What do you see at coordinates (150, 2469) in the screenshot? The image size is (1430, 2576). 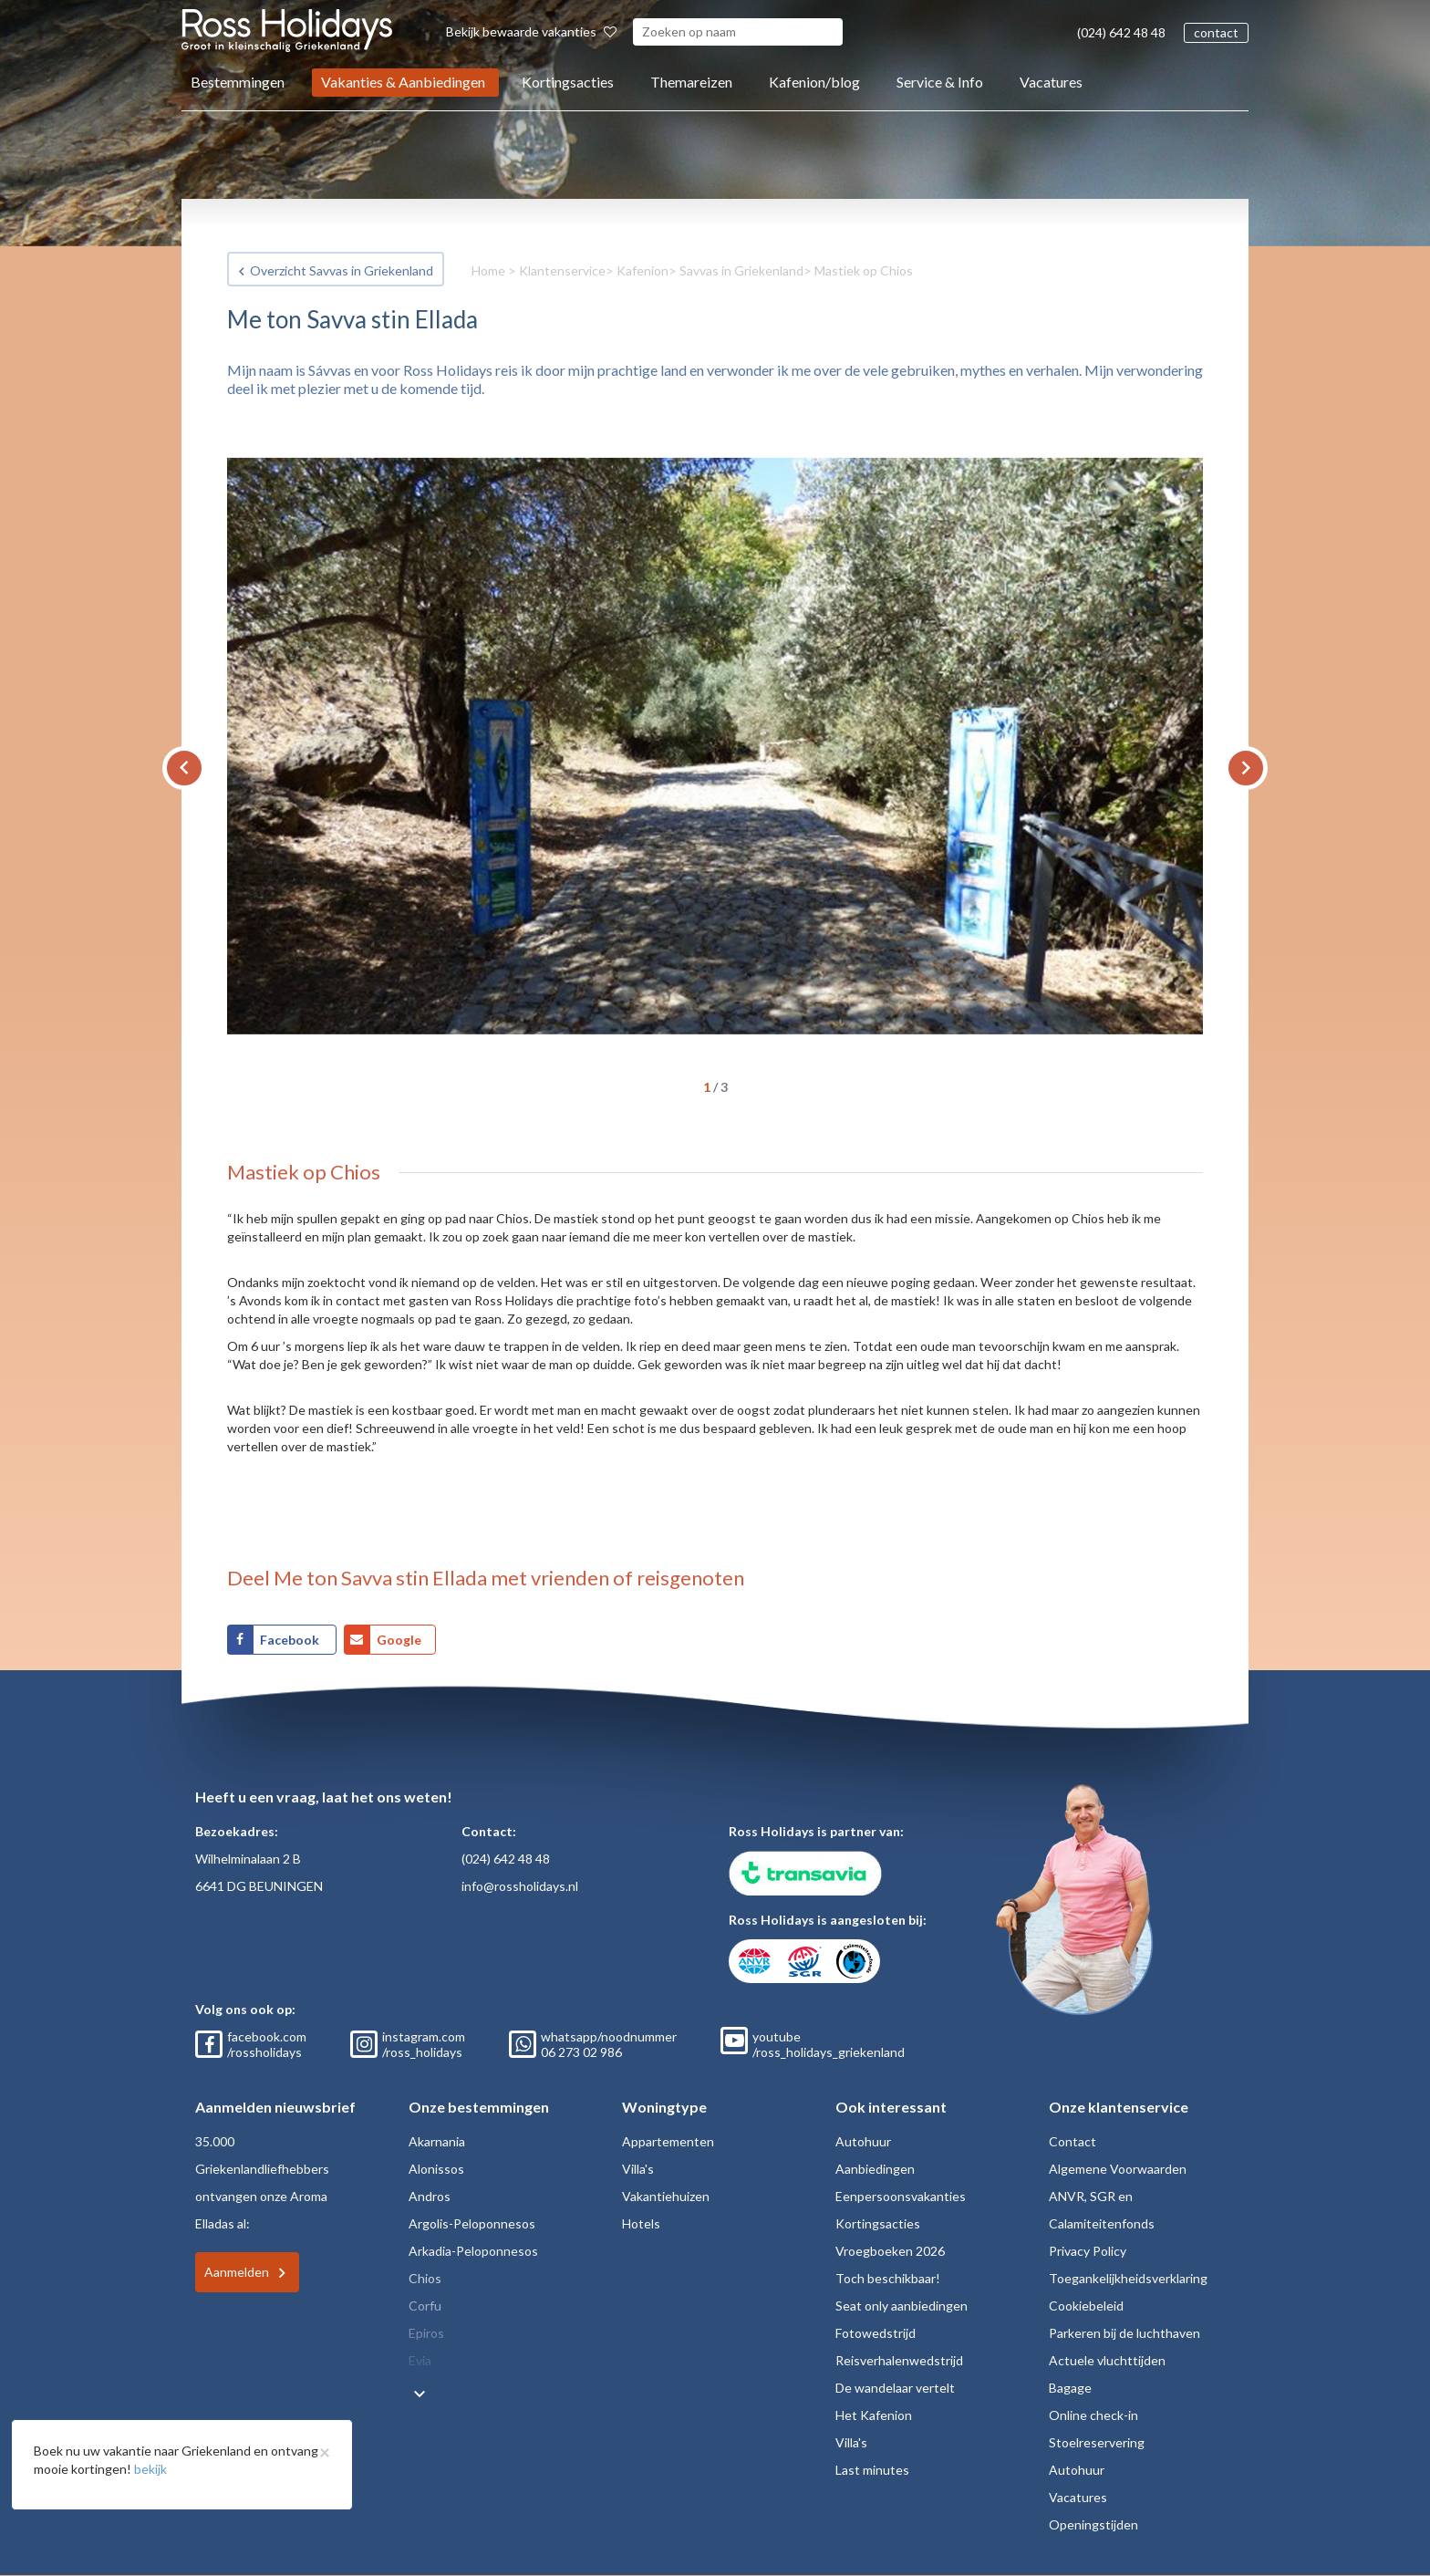 I see `bekijk` at bounding box center [150, 2469].